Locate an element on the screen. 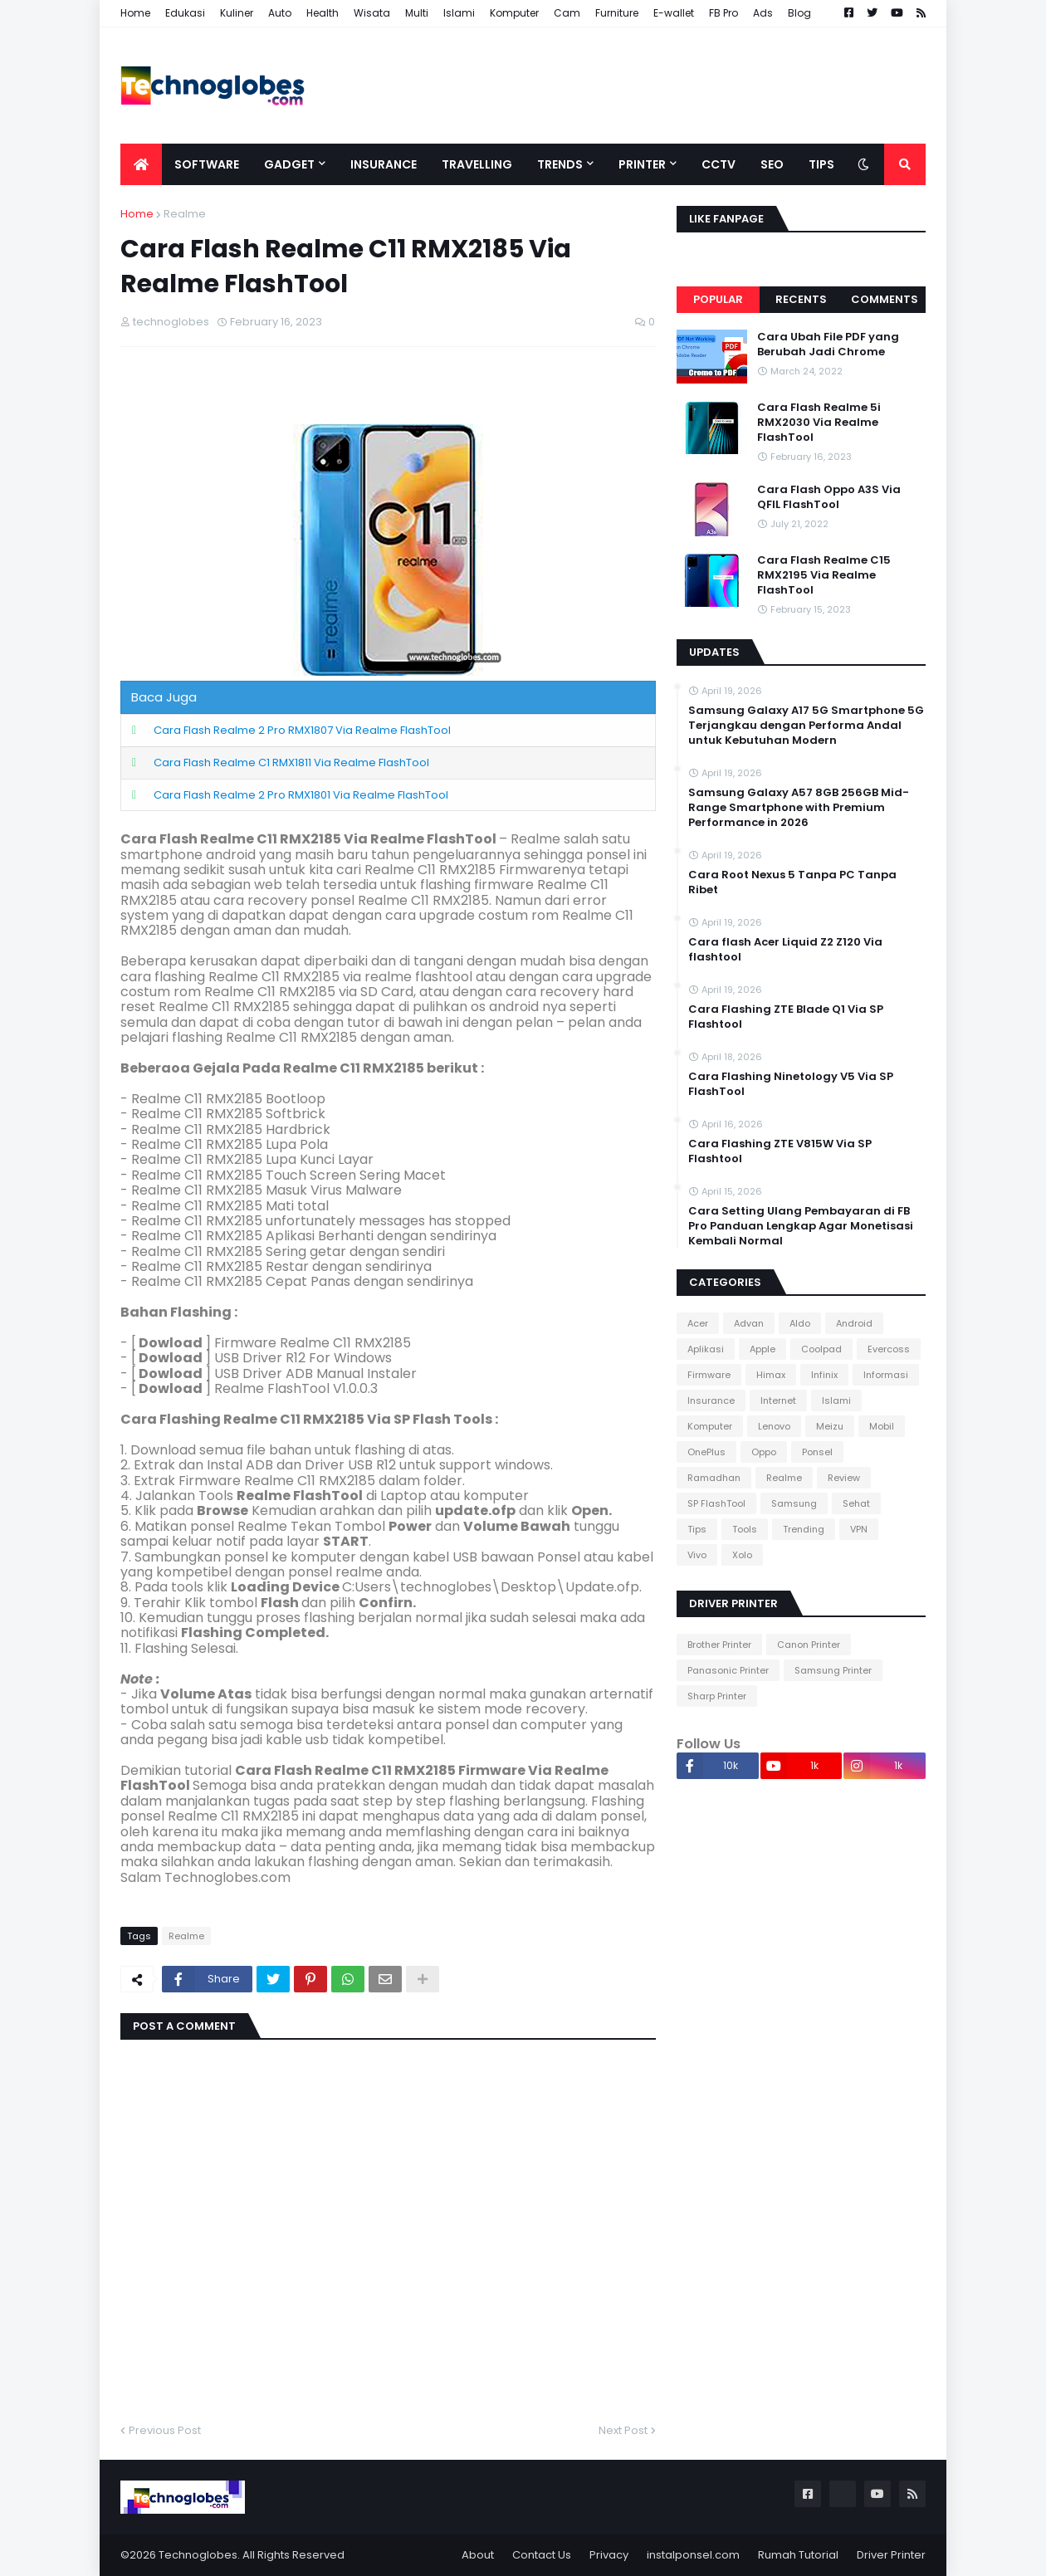  Aplikasi is located at coordinates (705, 1349).